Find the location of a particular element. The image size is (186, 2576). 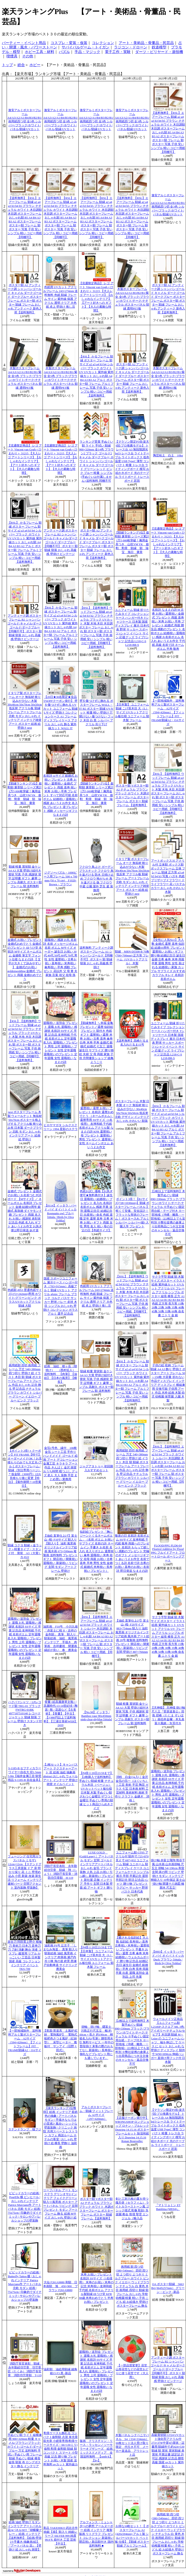

アートボックス35 アクリル付 立体額 ボックス額 ボックスフレーム 立体 フレーム 額縁 正方形 a3 a4 b5 b4 b3 写真 ハガキ 色紙 プリザーブドフラワー ドライフラワー 花 パステルカラー おしゃれ かわいい 木製 is located at coordinates (168, 876).